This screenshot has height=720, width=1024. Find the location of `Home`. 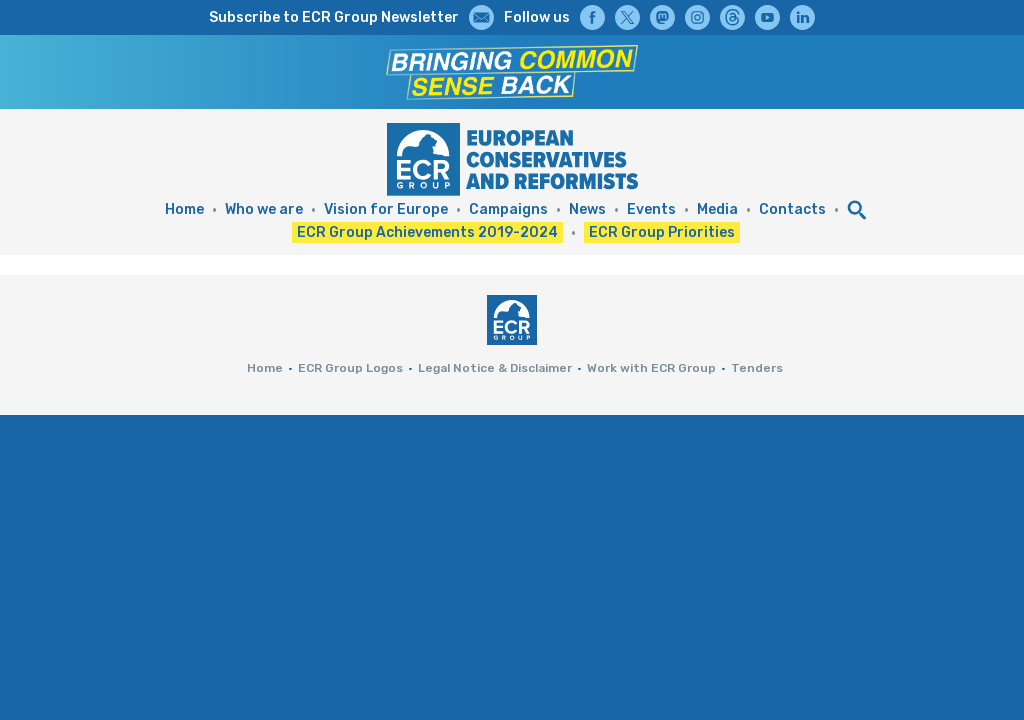

Home is located at coordinates (184, 209).